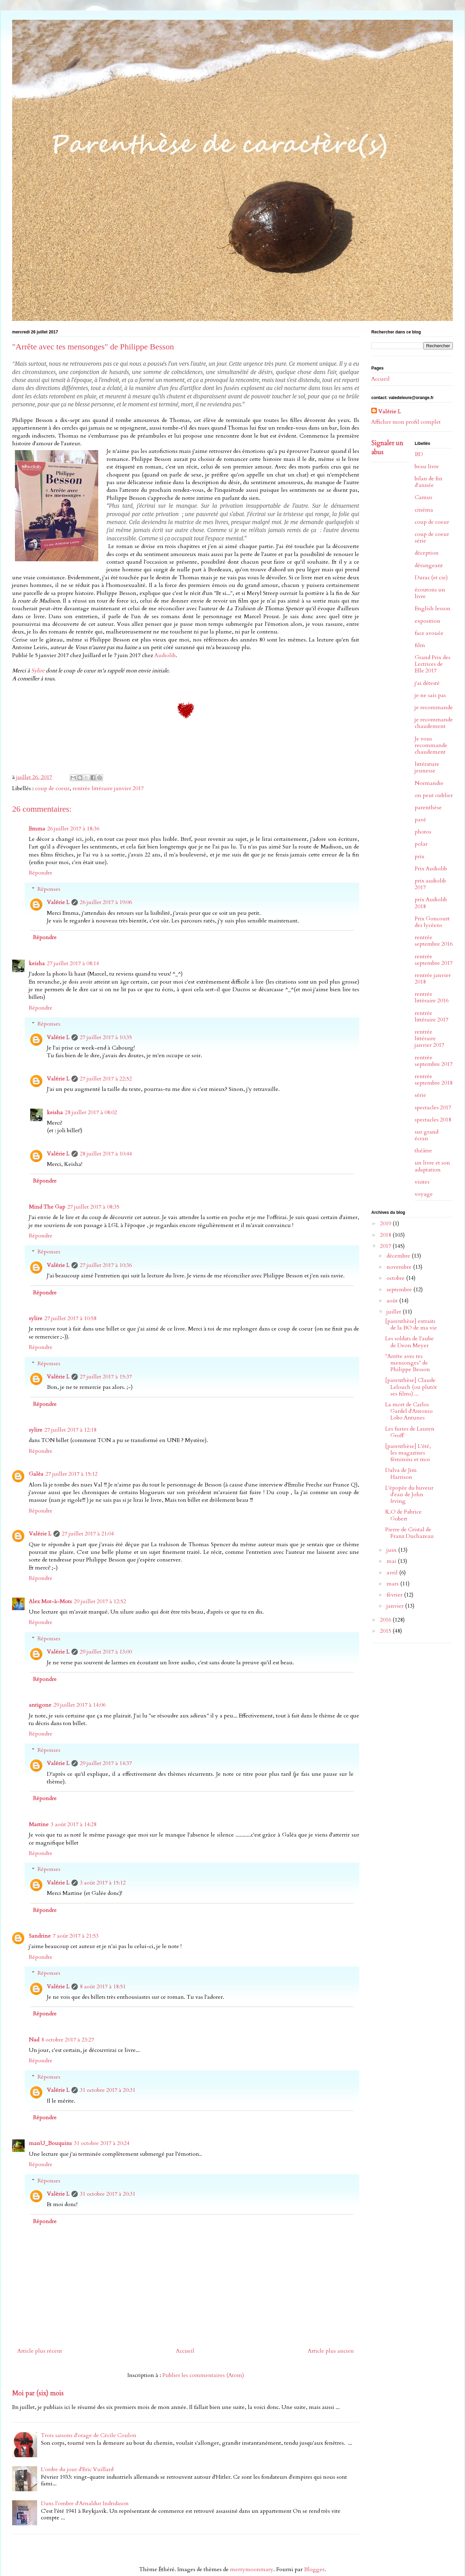  Describe the element at coordinates (432, 1166) in the screenshot. I see `un livre et son adaptation` at that location.